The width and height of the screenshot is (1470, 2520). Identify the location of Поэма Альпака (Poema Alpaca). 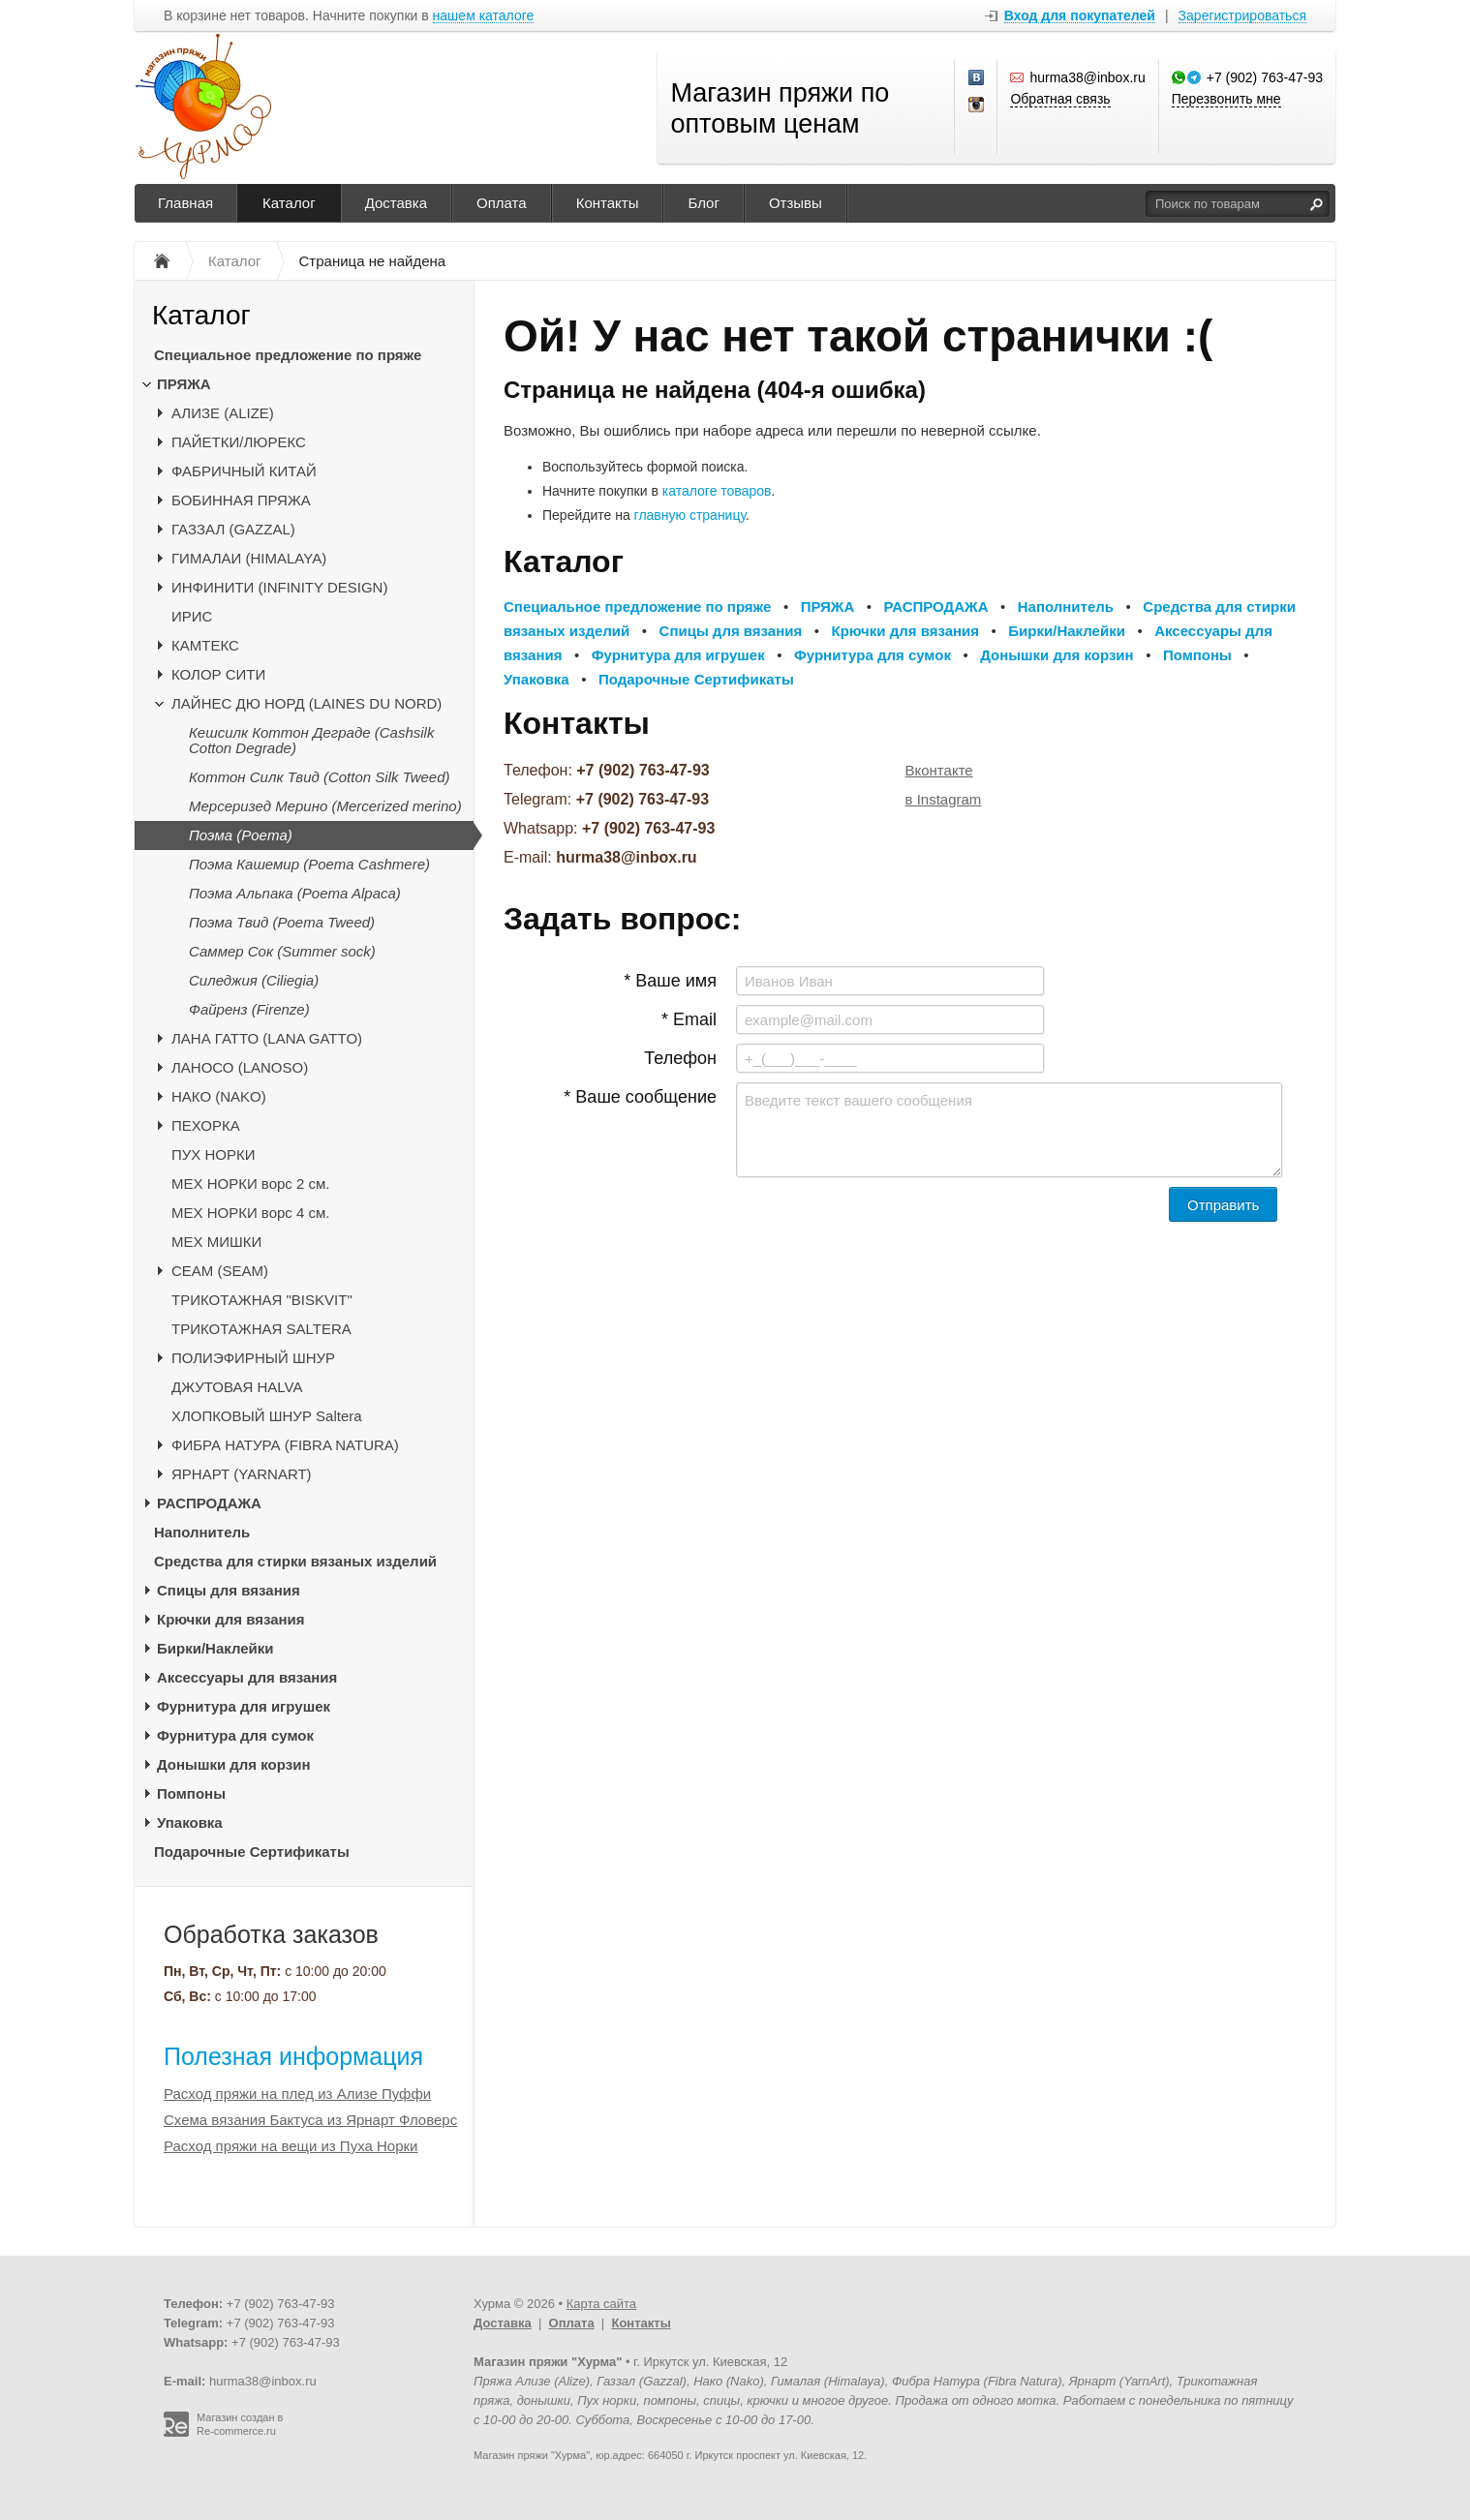
(295, 893).